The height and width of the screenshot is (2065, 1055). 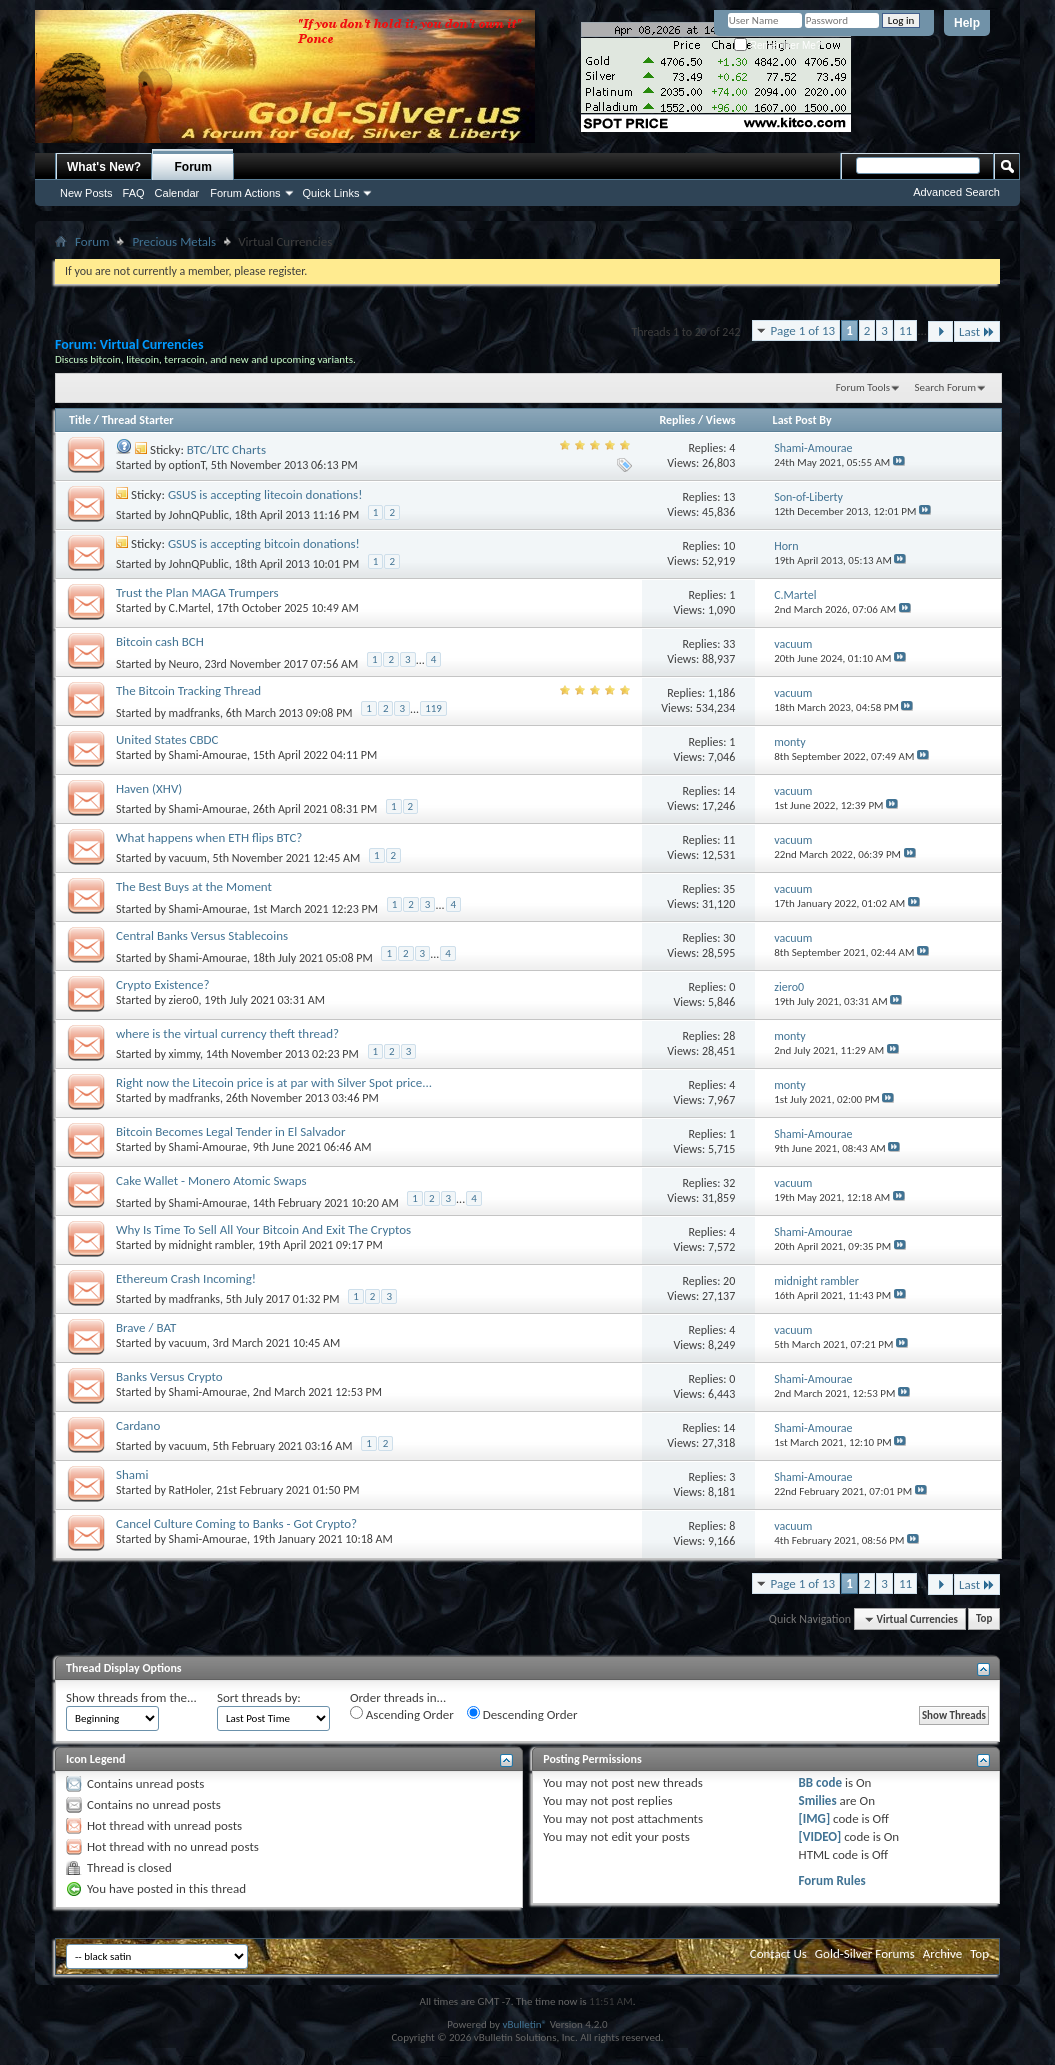 I want to click on Precious Metals, so click(x=174, y=241).